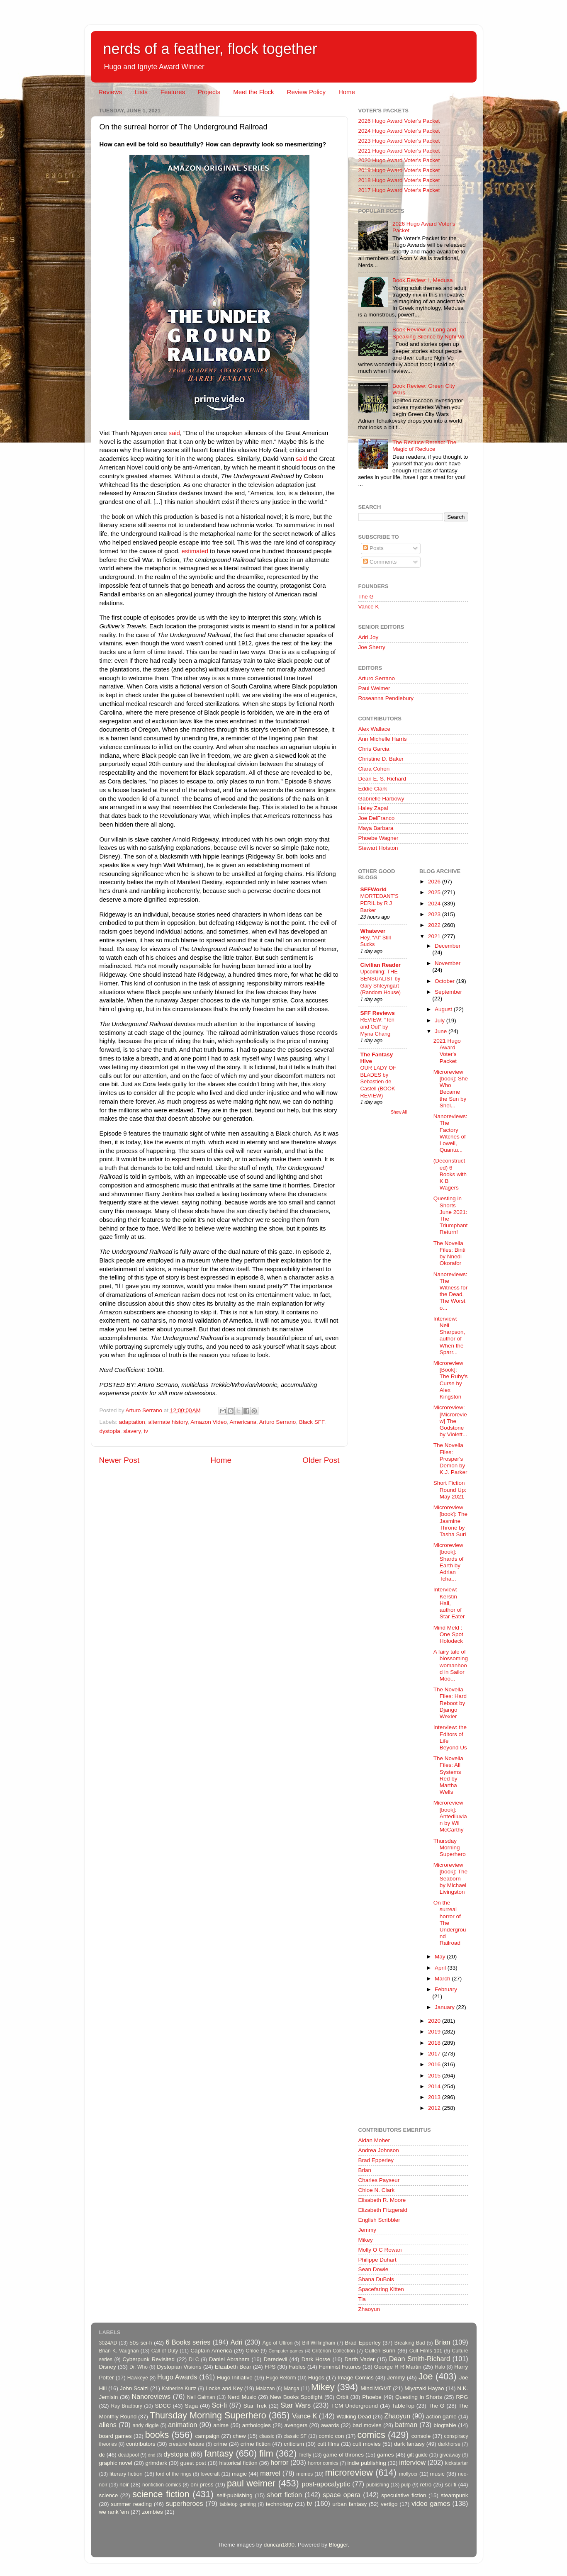 The height and width of the screenshot is (2576, 567). Describe the element at coordinates (253, 91) in the screenshot. I see `Meet the Flock` at that location.